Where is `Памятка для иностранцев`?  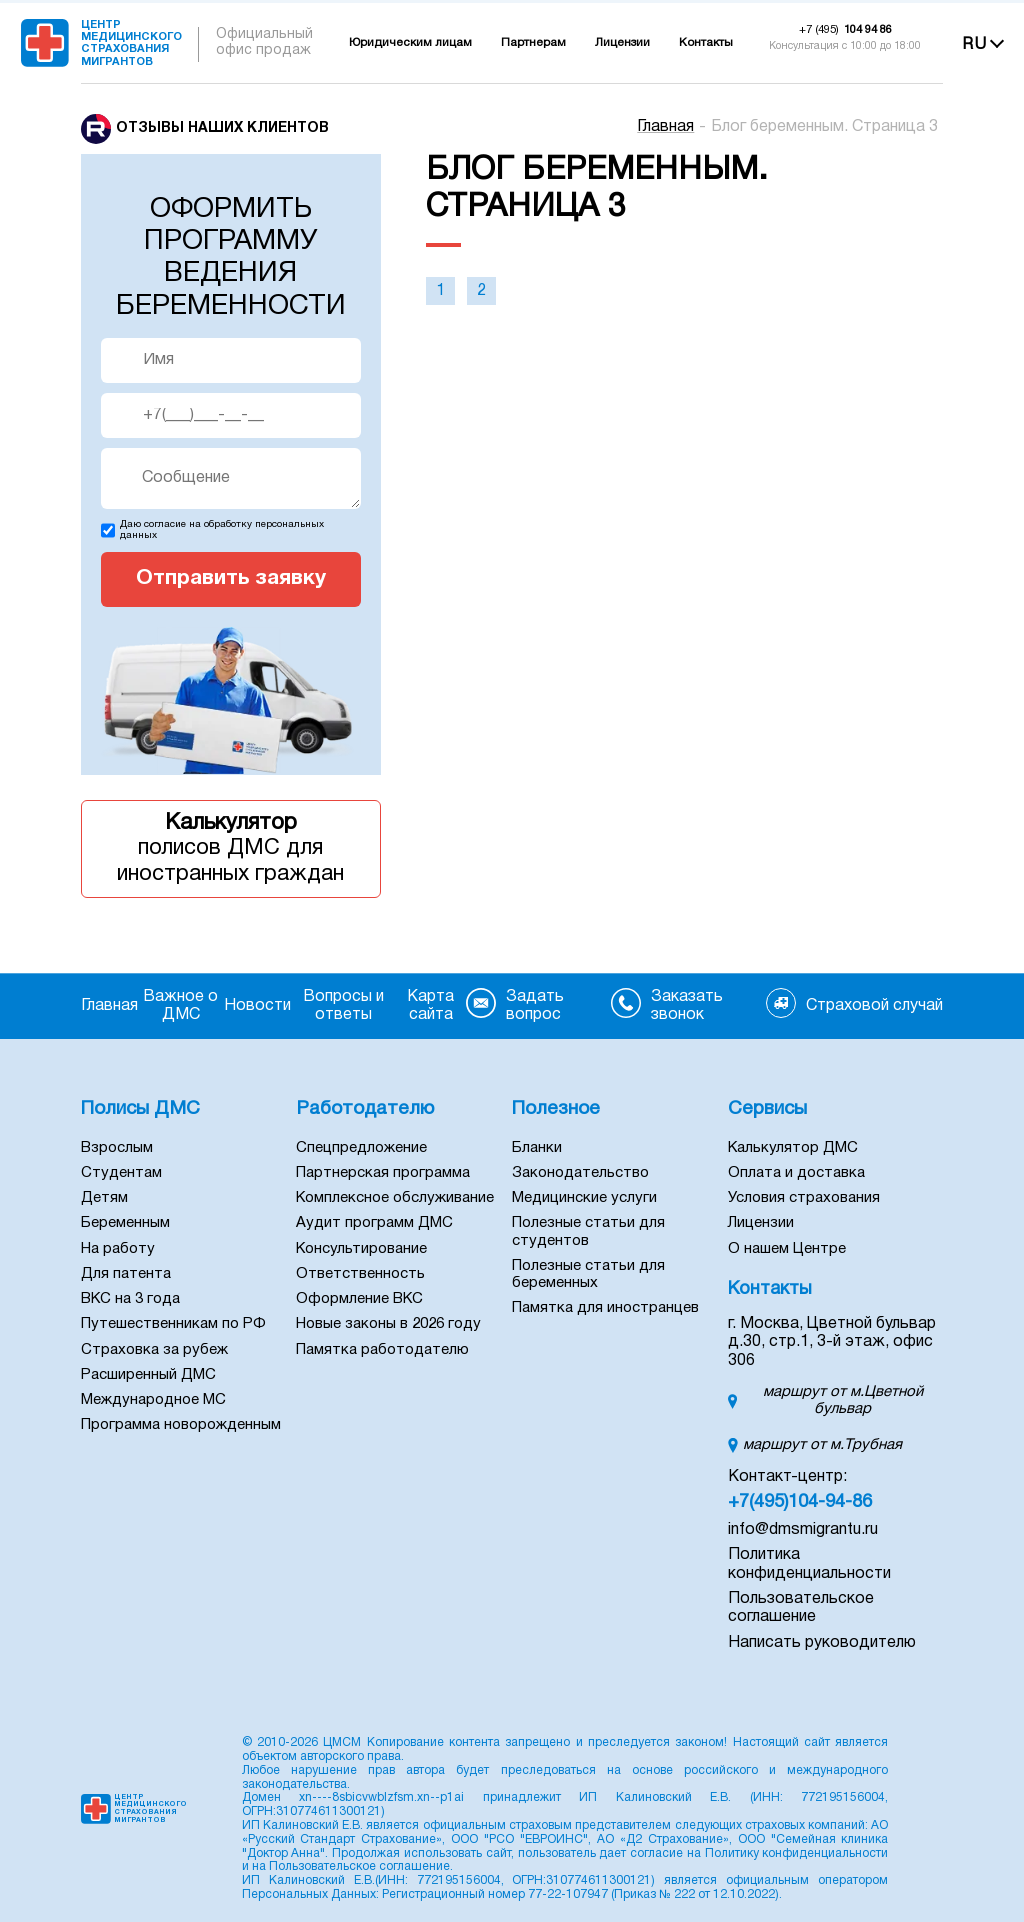
Памятка для иностранцев is located at coordinates (605, 1308).